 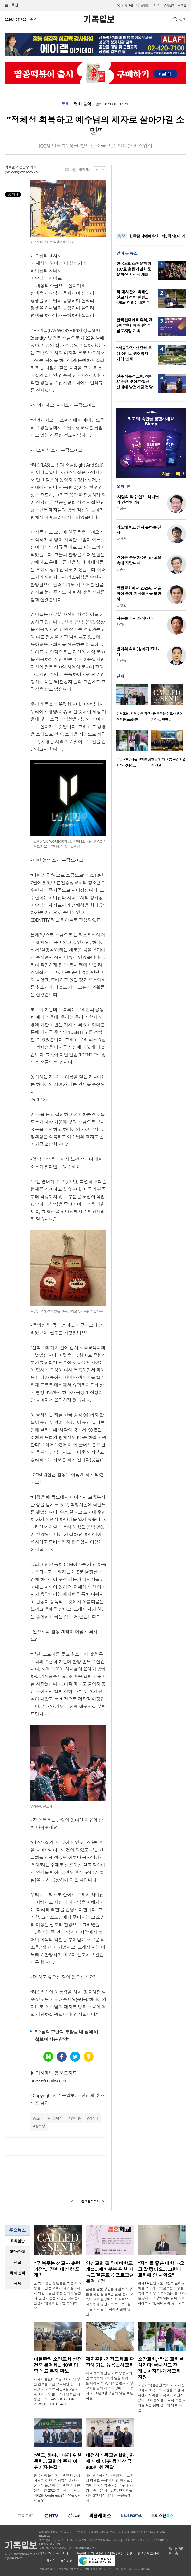 What do you see at coordinates (110, 2487) in the screenshot?
I see `대전광역시기독교연합회(대표회장 하재호 목사)가 대형 화재로 실의에 빠진 지역 주민들을 위해 사랑의 손길을 내밀었다. 연합회는 지난 3월 대전 대덕구 문평동에서..` at bounding box center [110, 2487].